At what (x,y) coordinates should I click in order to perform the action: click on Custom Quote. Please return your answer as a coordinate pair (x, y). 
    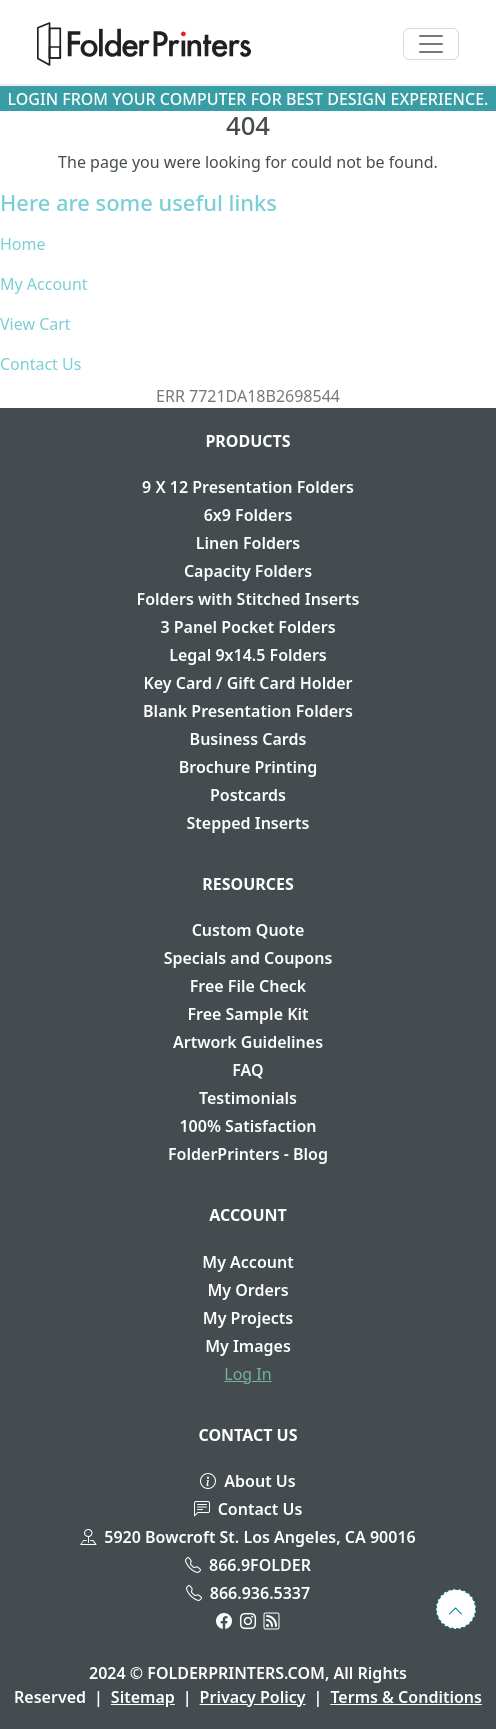
    Looking at the image, I should click on (248, 930).